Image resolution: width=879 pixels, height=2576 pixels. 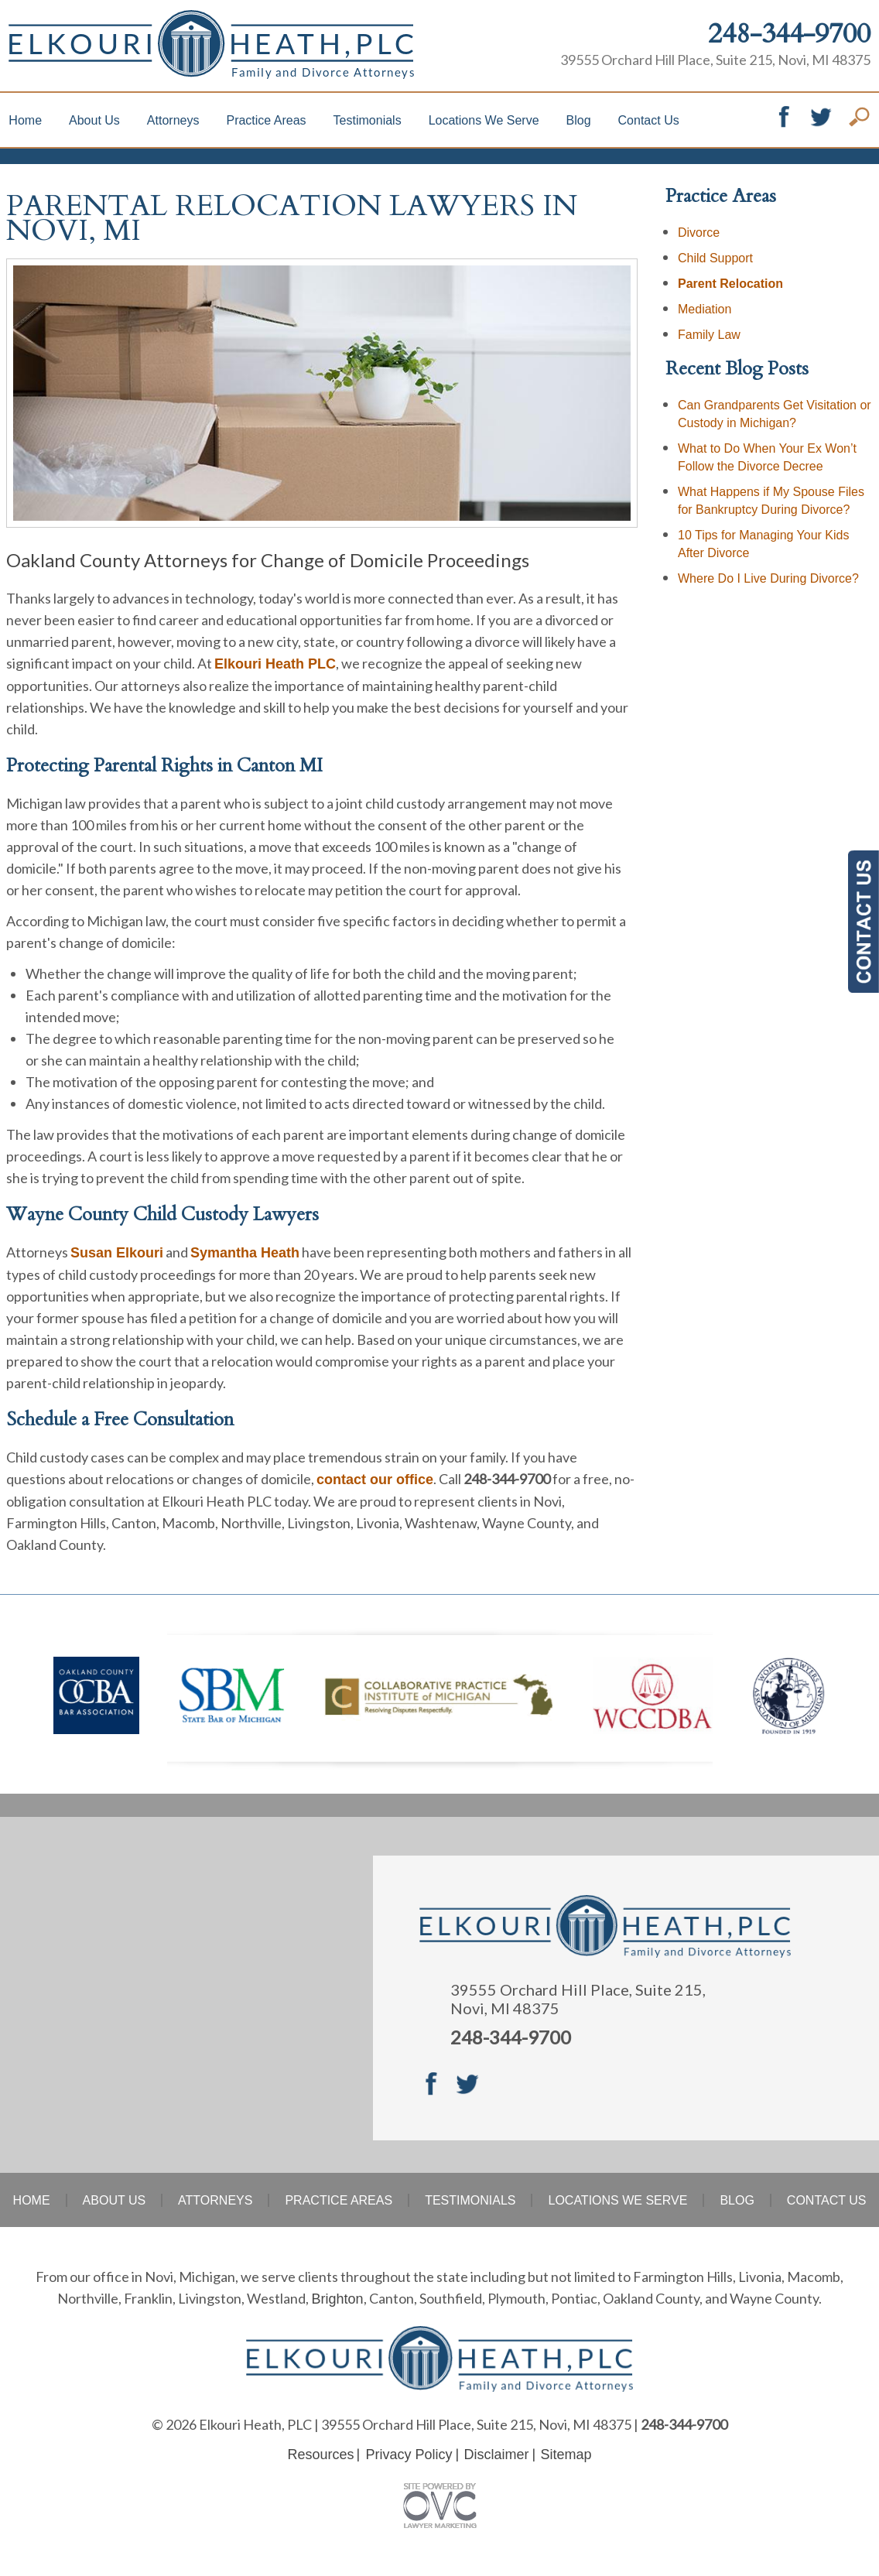 What do you see at coordinates (484, 120) in the screenshot?
I see `Locations We Serve` at bounding box center [484, 120].